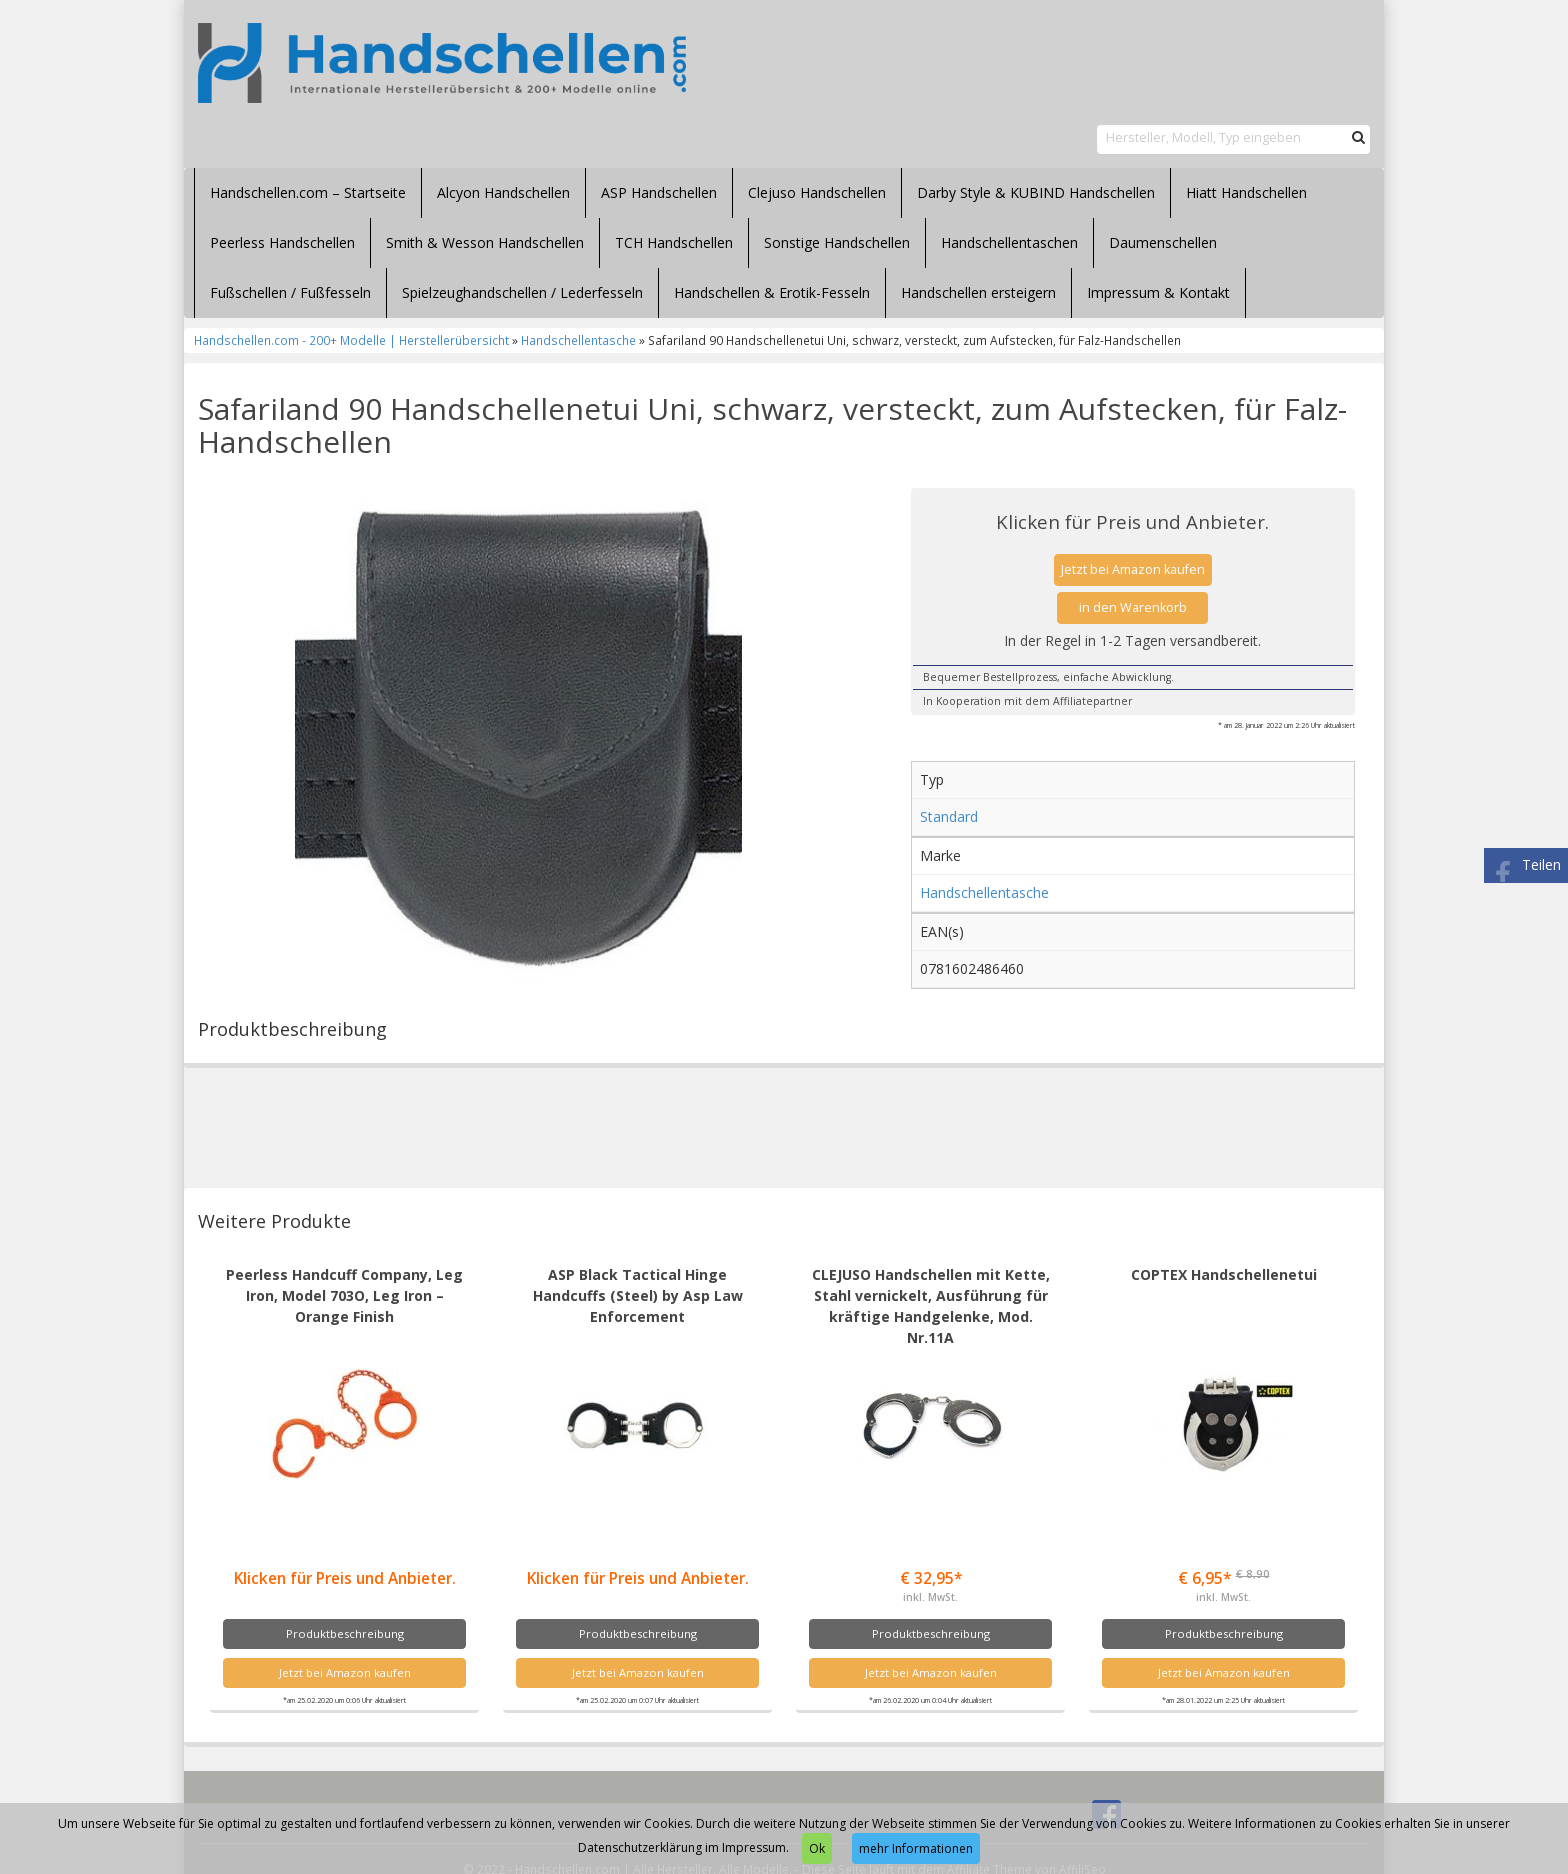  Describe the element at coordinates (1158, 292) in the screenshot. I see `Impressum & Kontakt` at that location.